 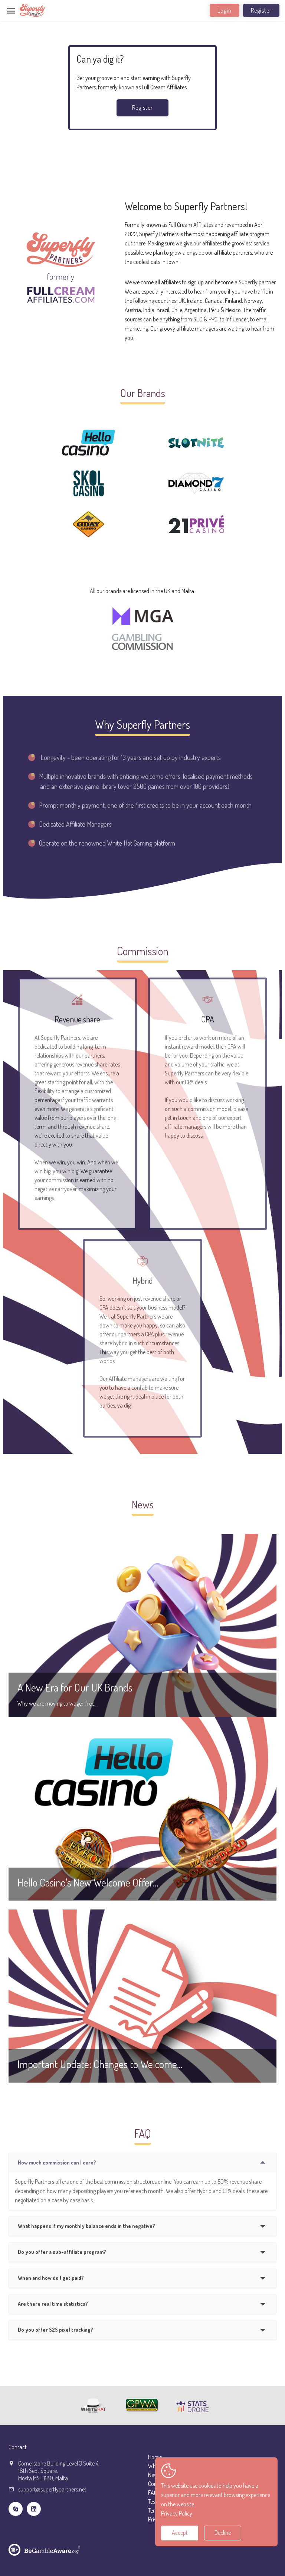 I want to click on Cornerstone Building Level 3 Suite 4,16th Sept Square,Mosta MST 1180, Malta, so click(x=58, y=2471).